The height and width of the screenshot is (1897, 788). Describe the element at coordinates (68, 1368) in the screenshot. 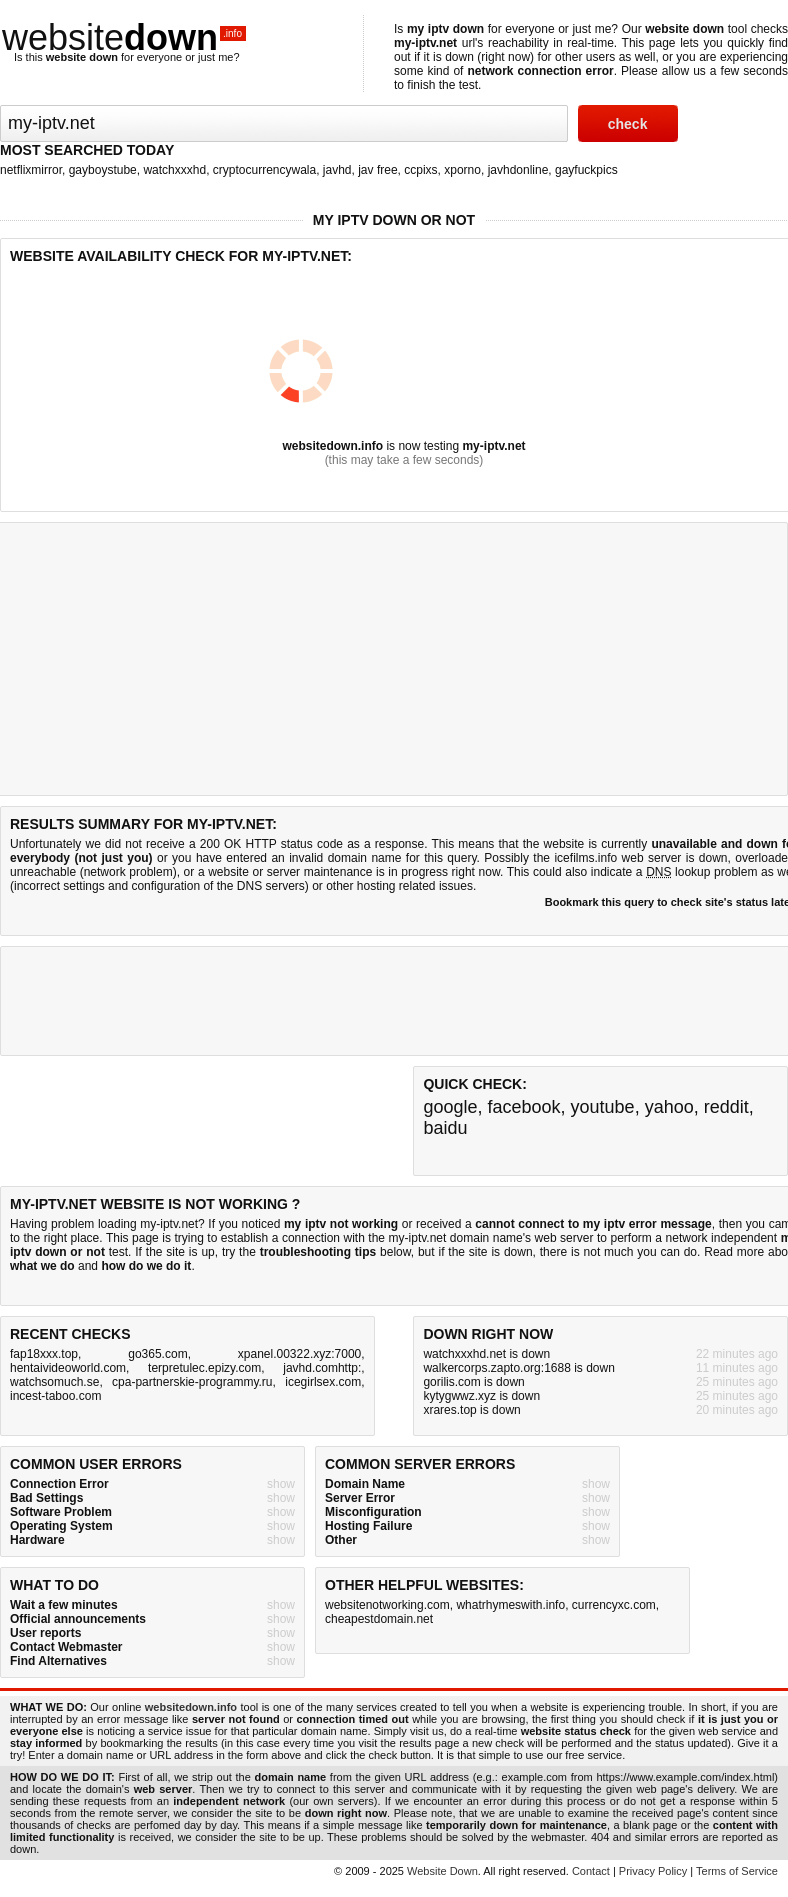

I see `hentaivideoworld.com` at that location.